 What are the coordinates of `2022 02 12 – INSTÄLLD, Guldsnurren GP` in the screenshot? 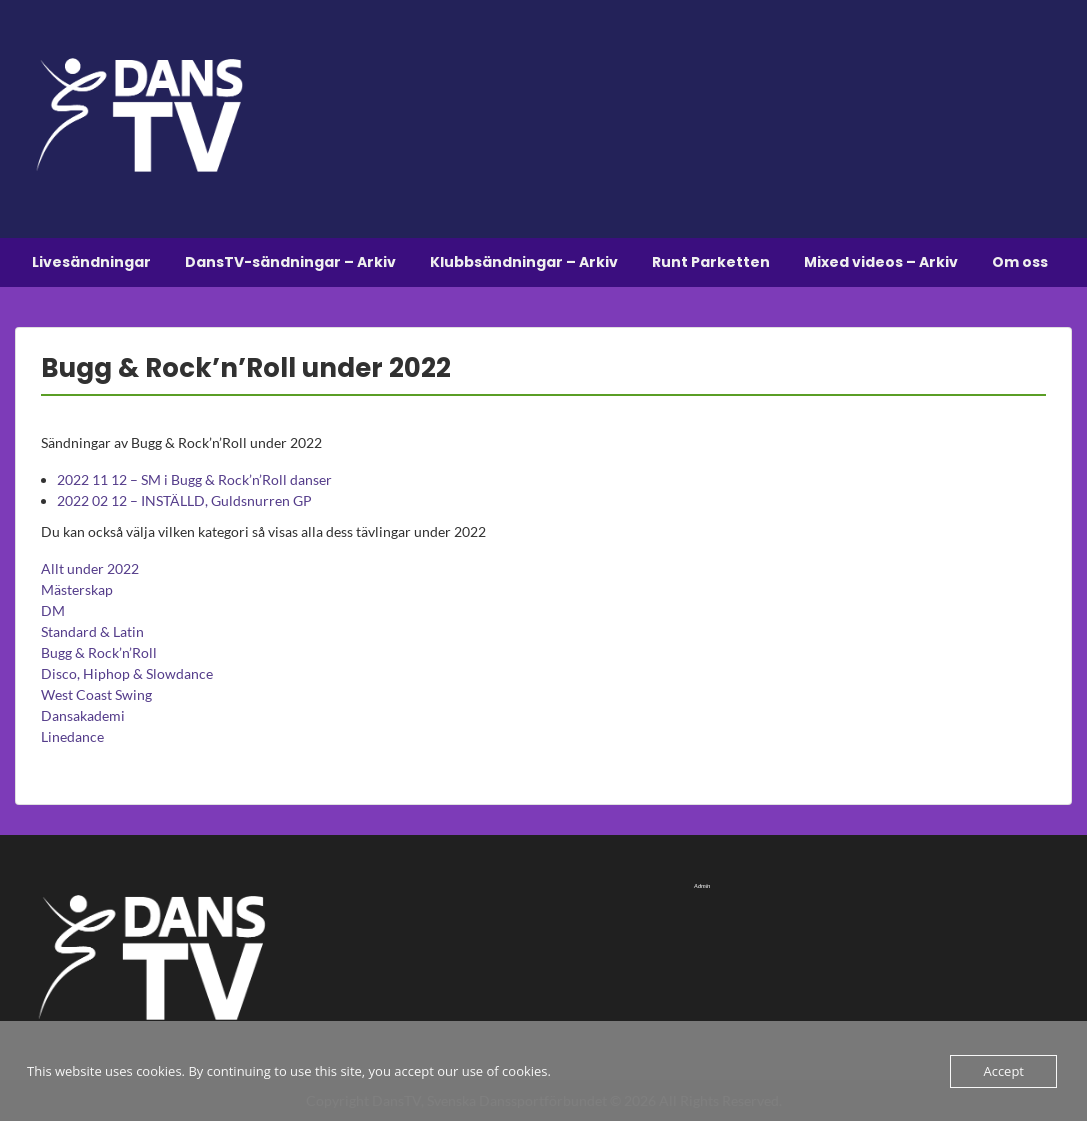 It's located at (184, 500).